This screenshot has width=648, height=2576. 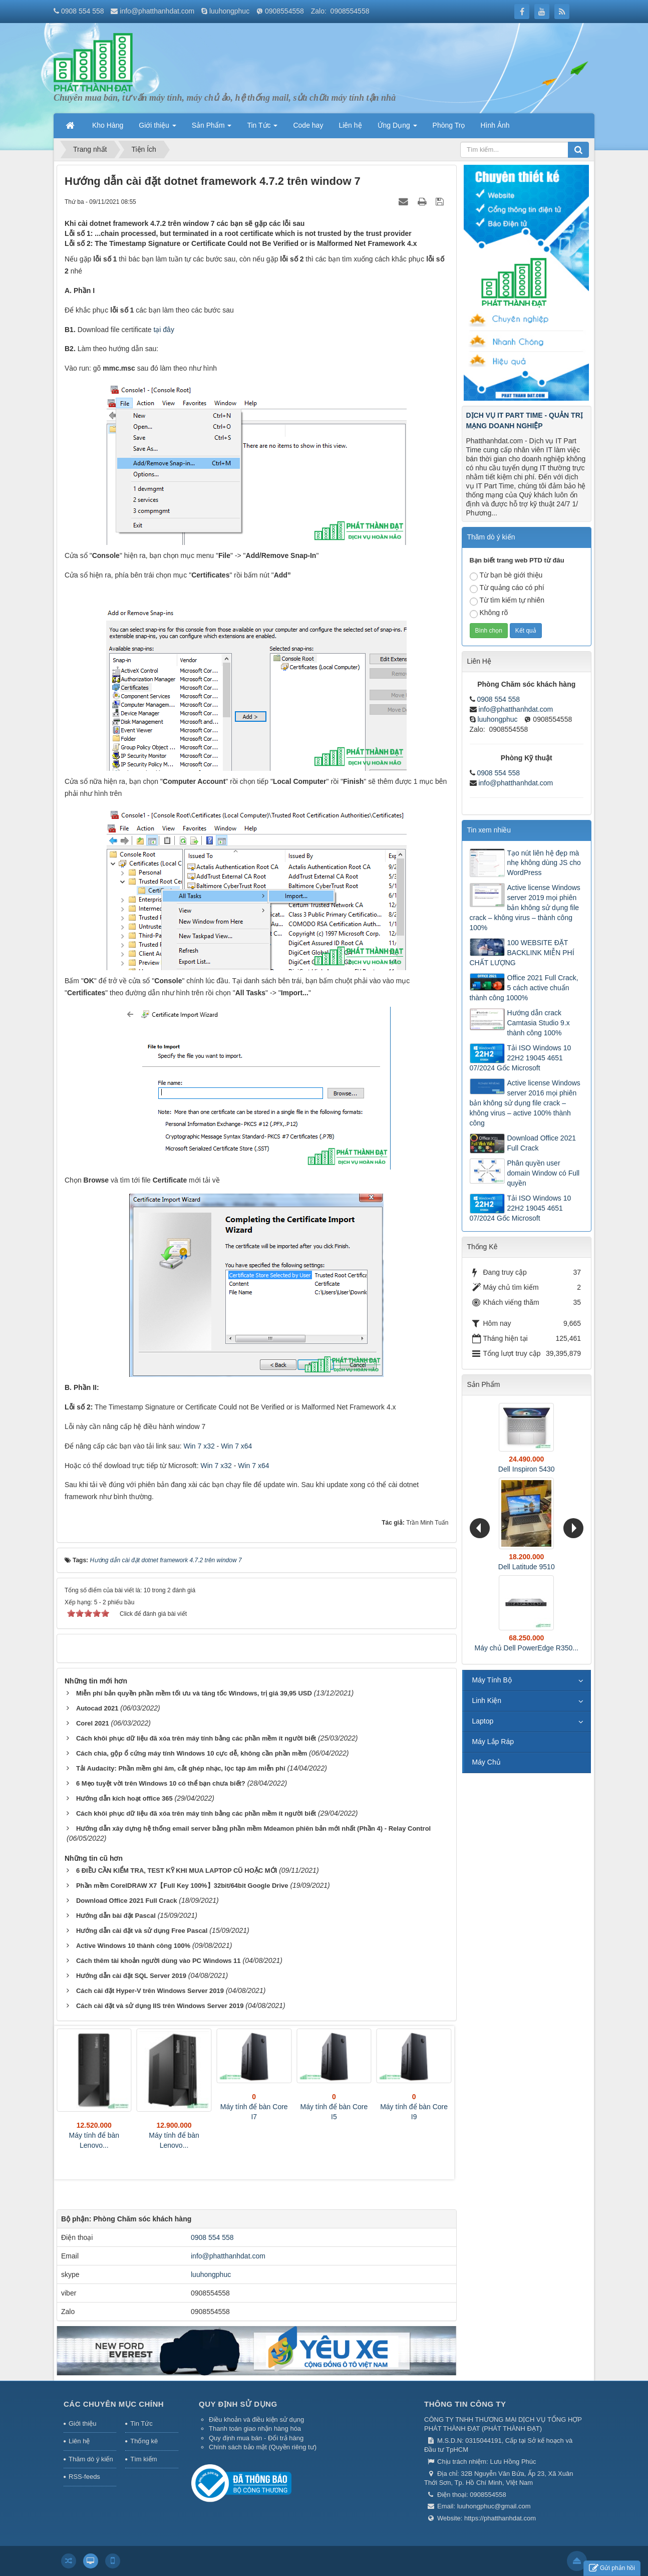 I want to click on Cách chia, gộp ổ cứng máy tính Windows 10 cực dễ, không cần phần mềm, so click(x=191, y=1753).